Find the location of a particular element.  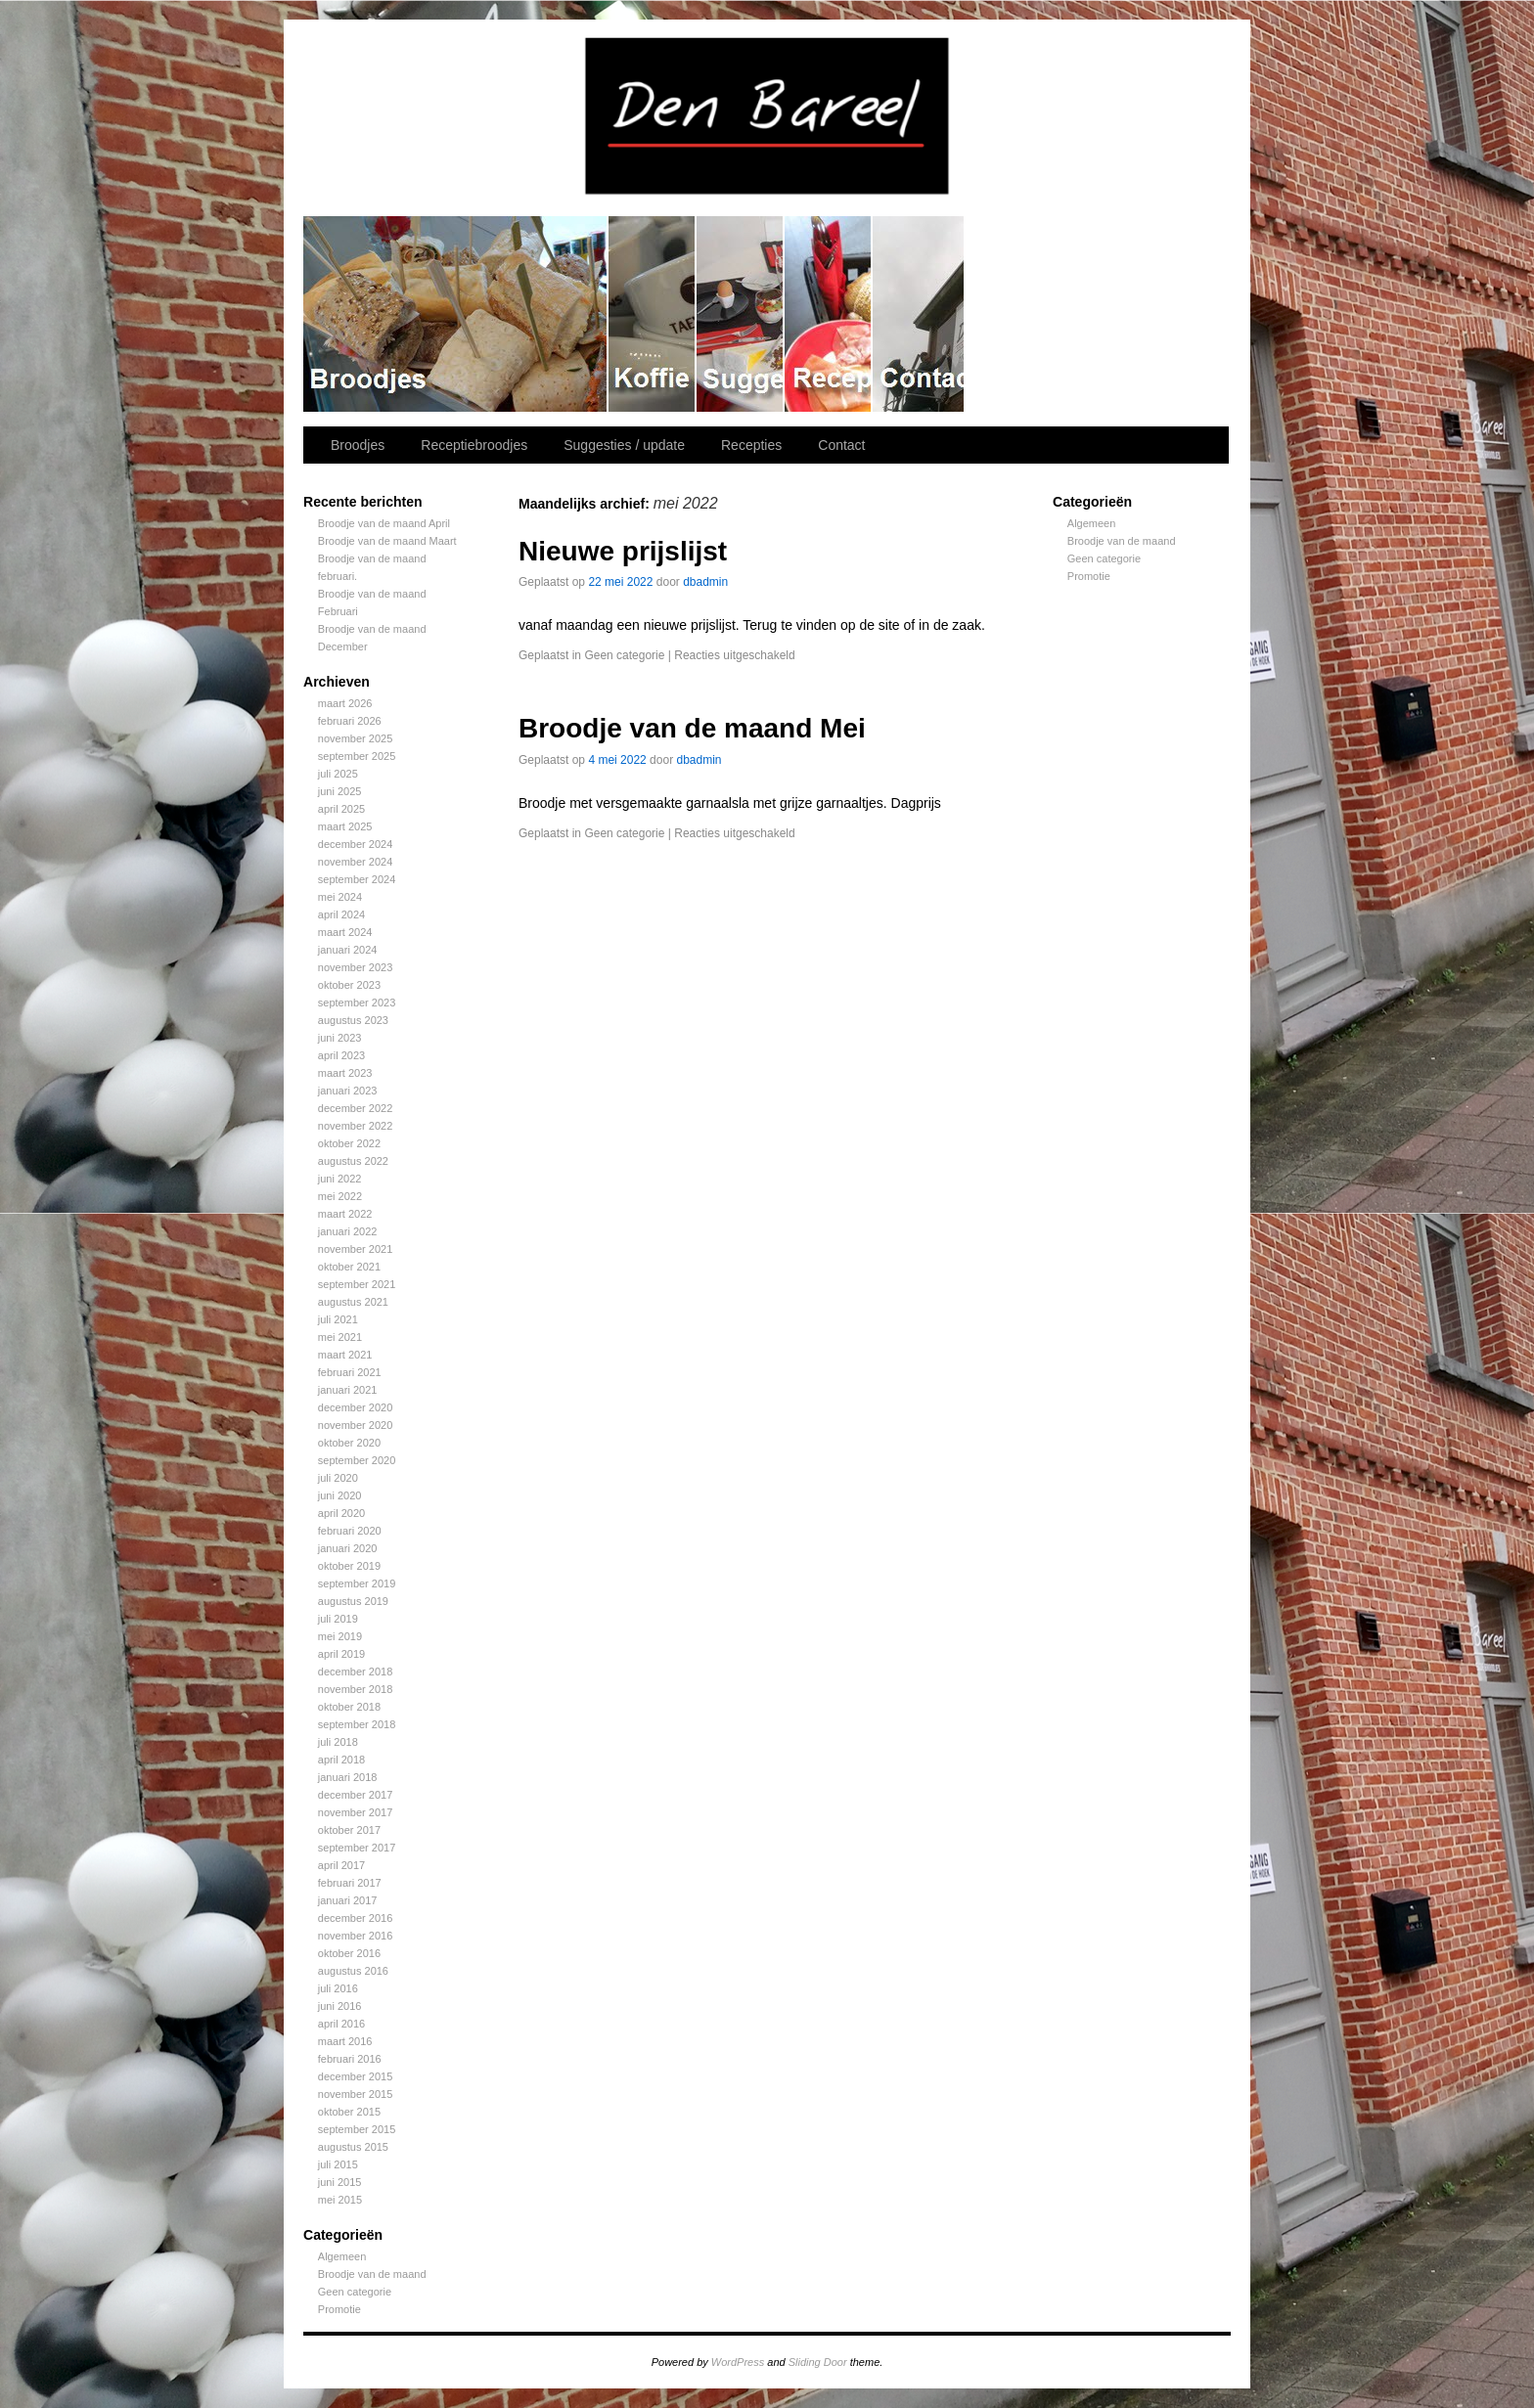

augustus 2022 is located at coordinates (353, 1161).